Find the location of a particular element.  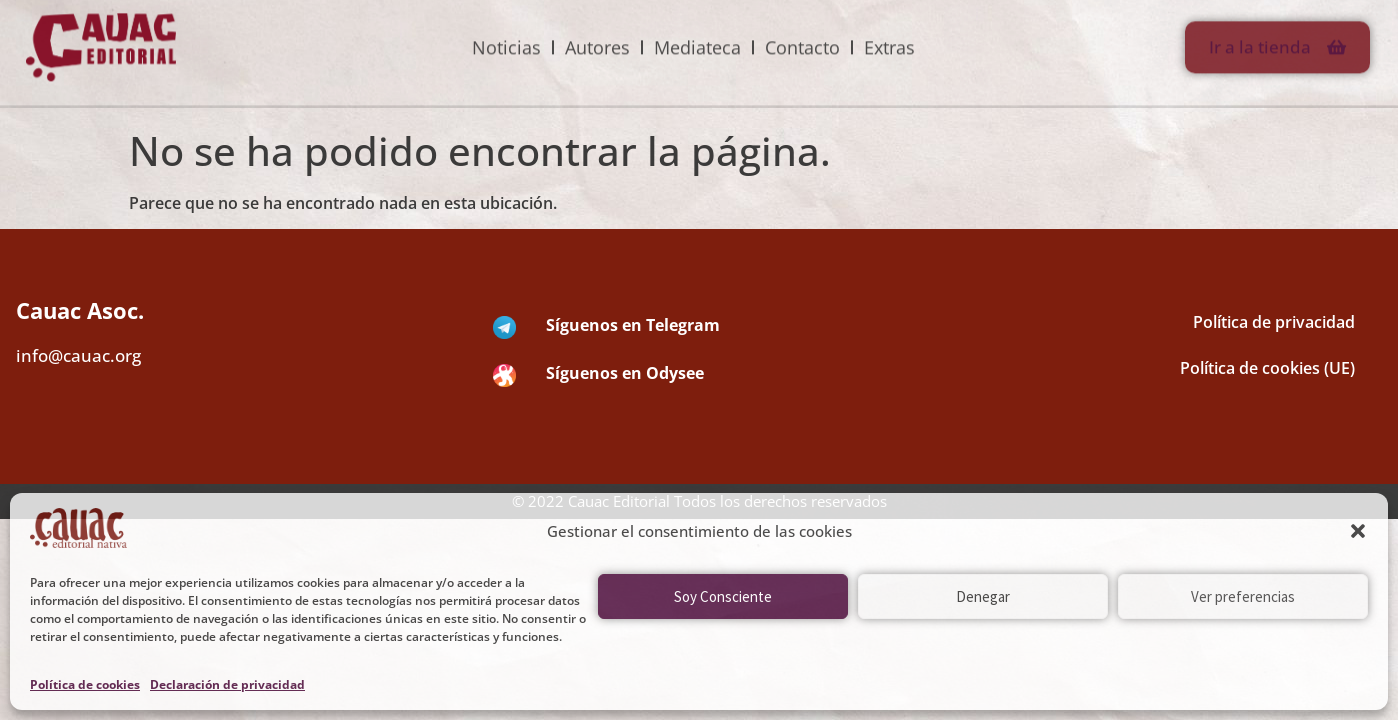

Ver preferencias is located at coordinates (1243, 596).